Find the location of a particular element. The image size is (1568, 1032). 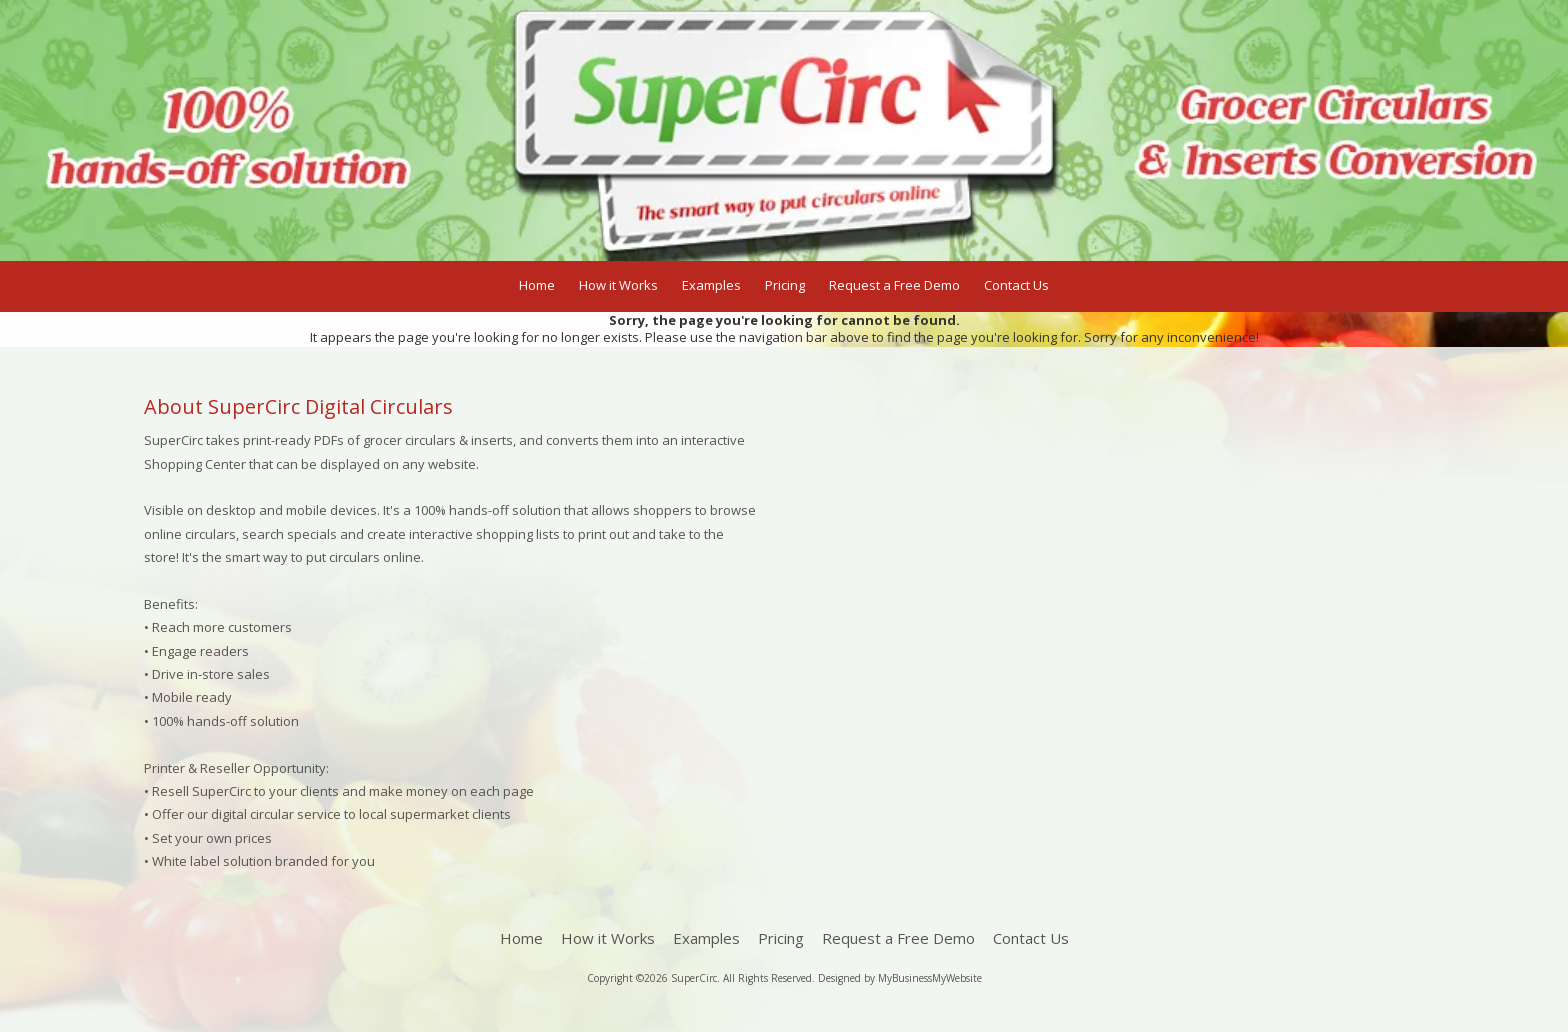

Designed by MyBusinessMyWebsite [Designed by MyBusinessMyWebsite (opens in new window)] is located at coordinates (900, 978).